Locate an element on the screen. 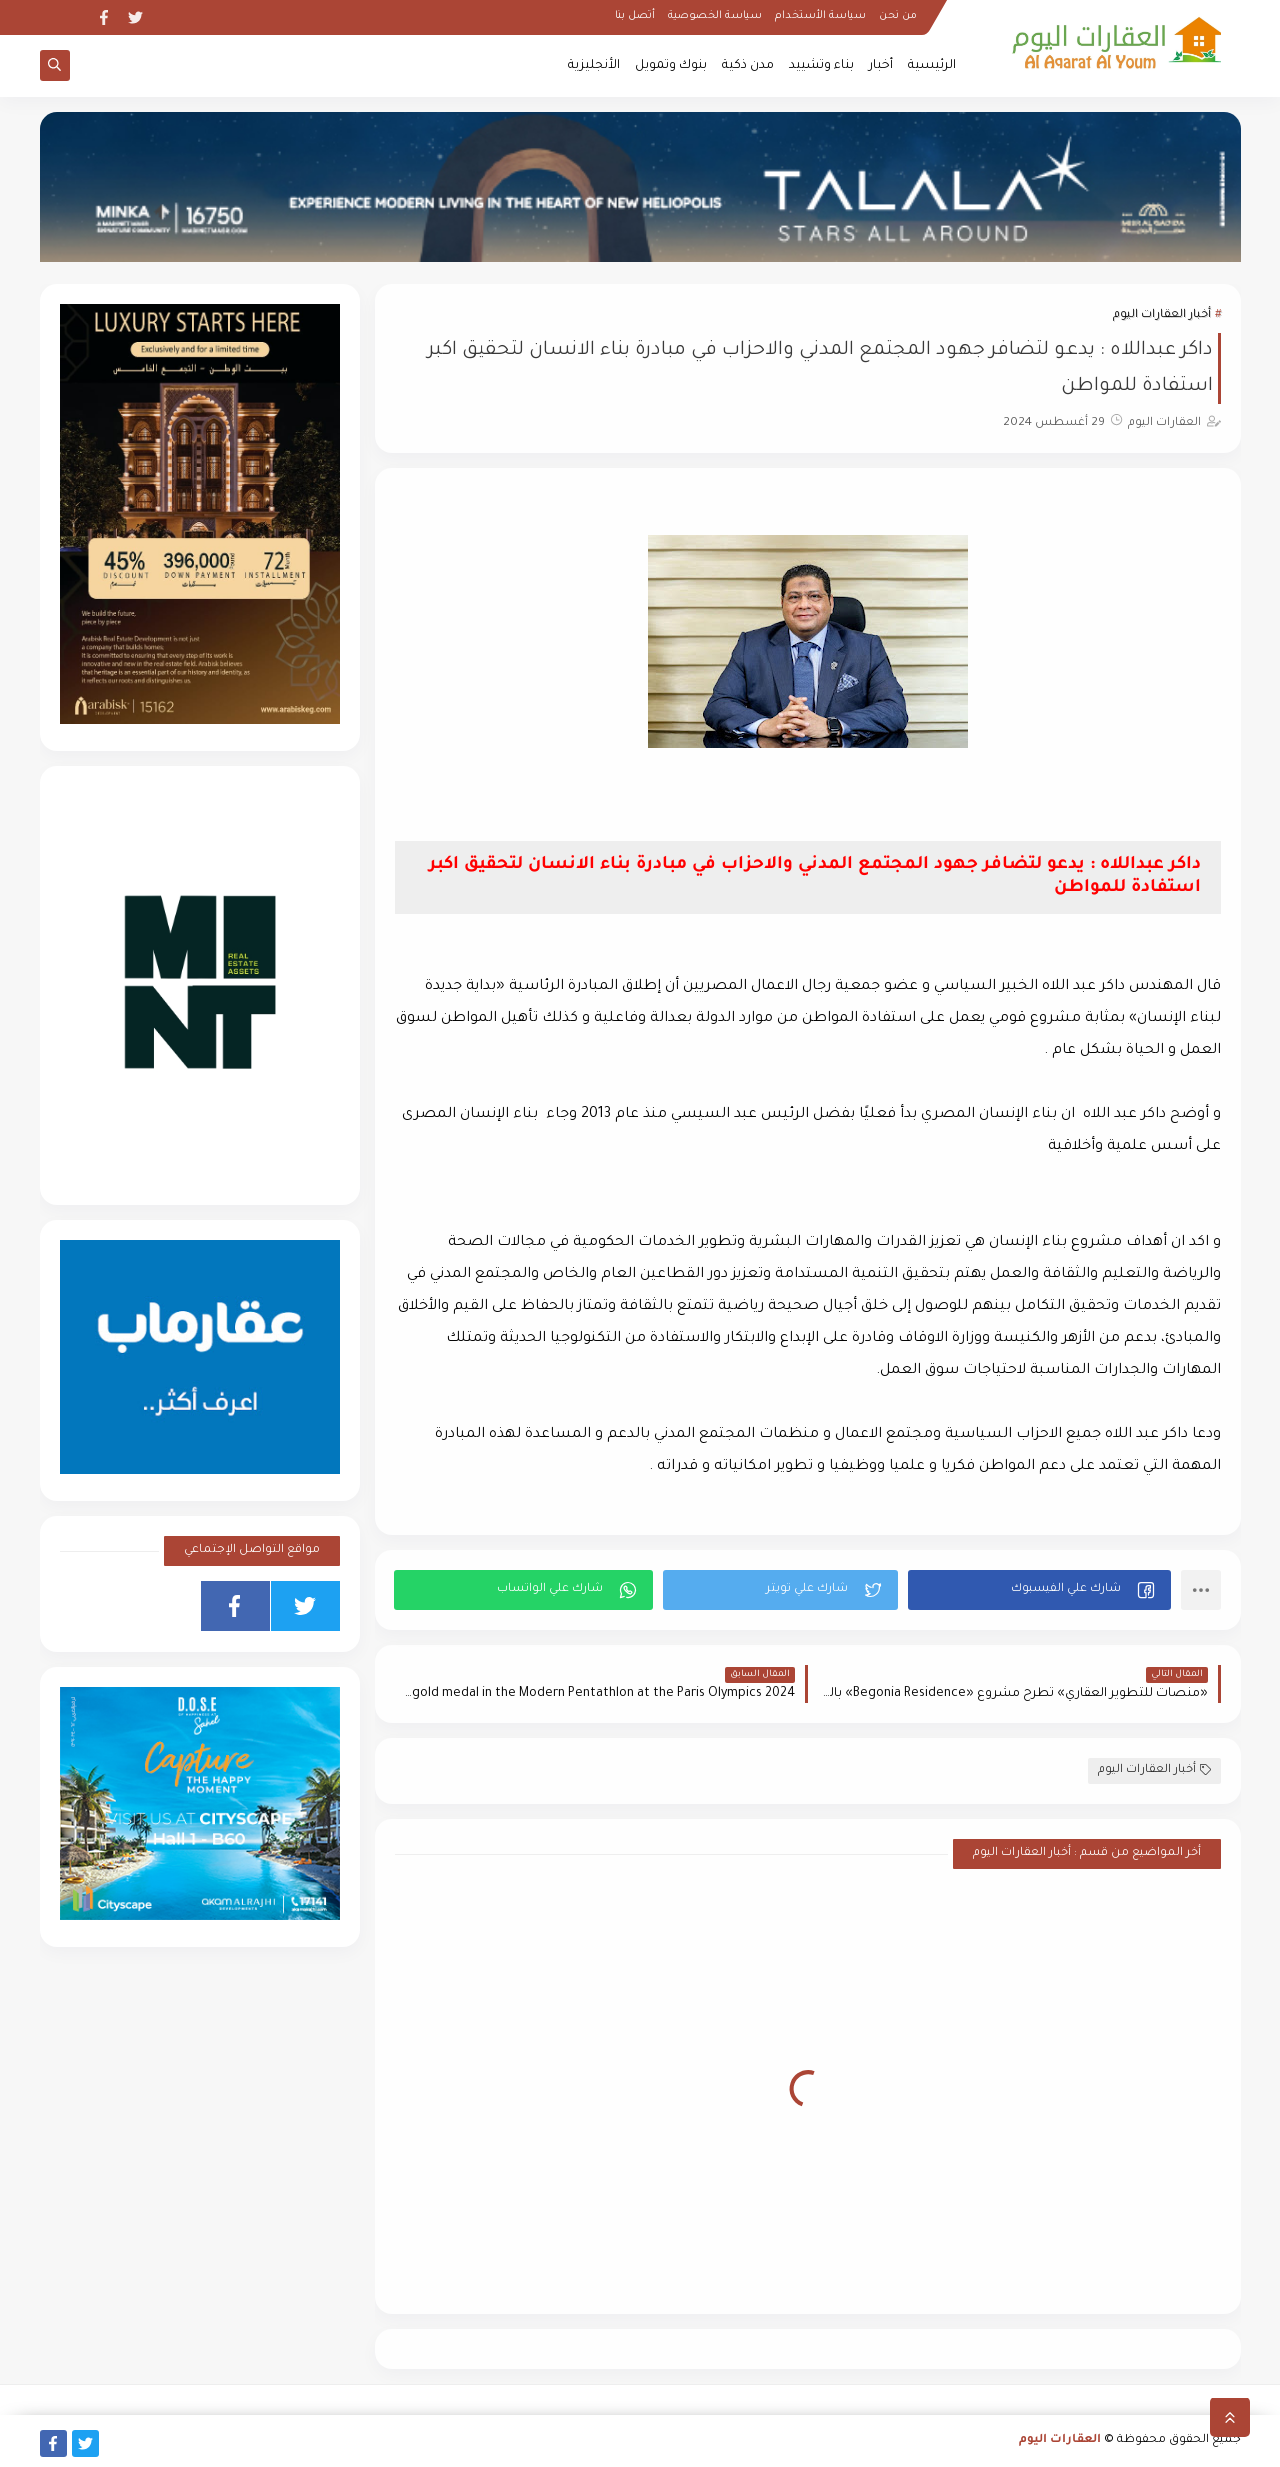  الرئيسية is located at coordinates (932, 66).